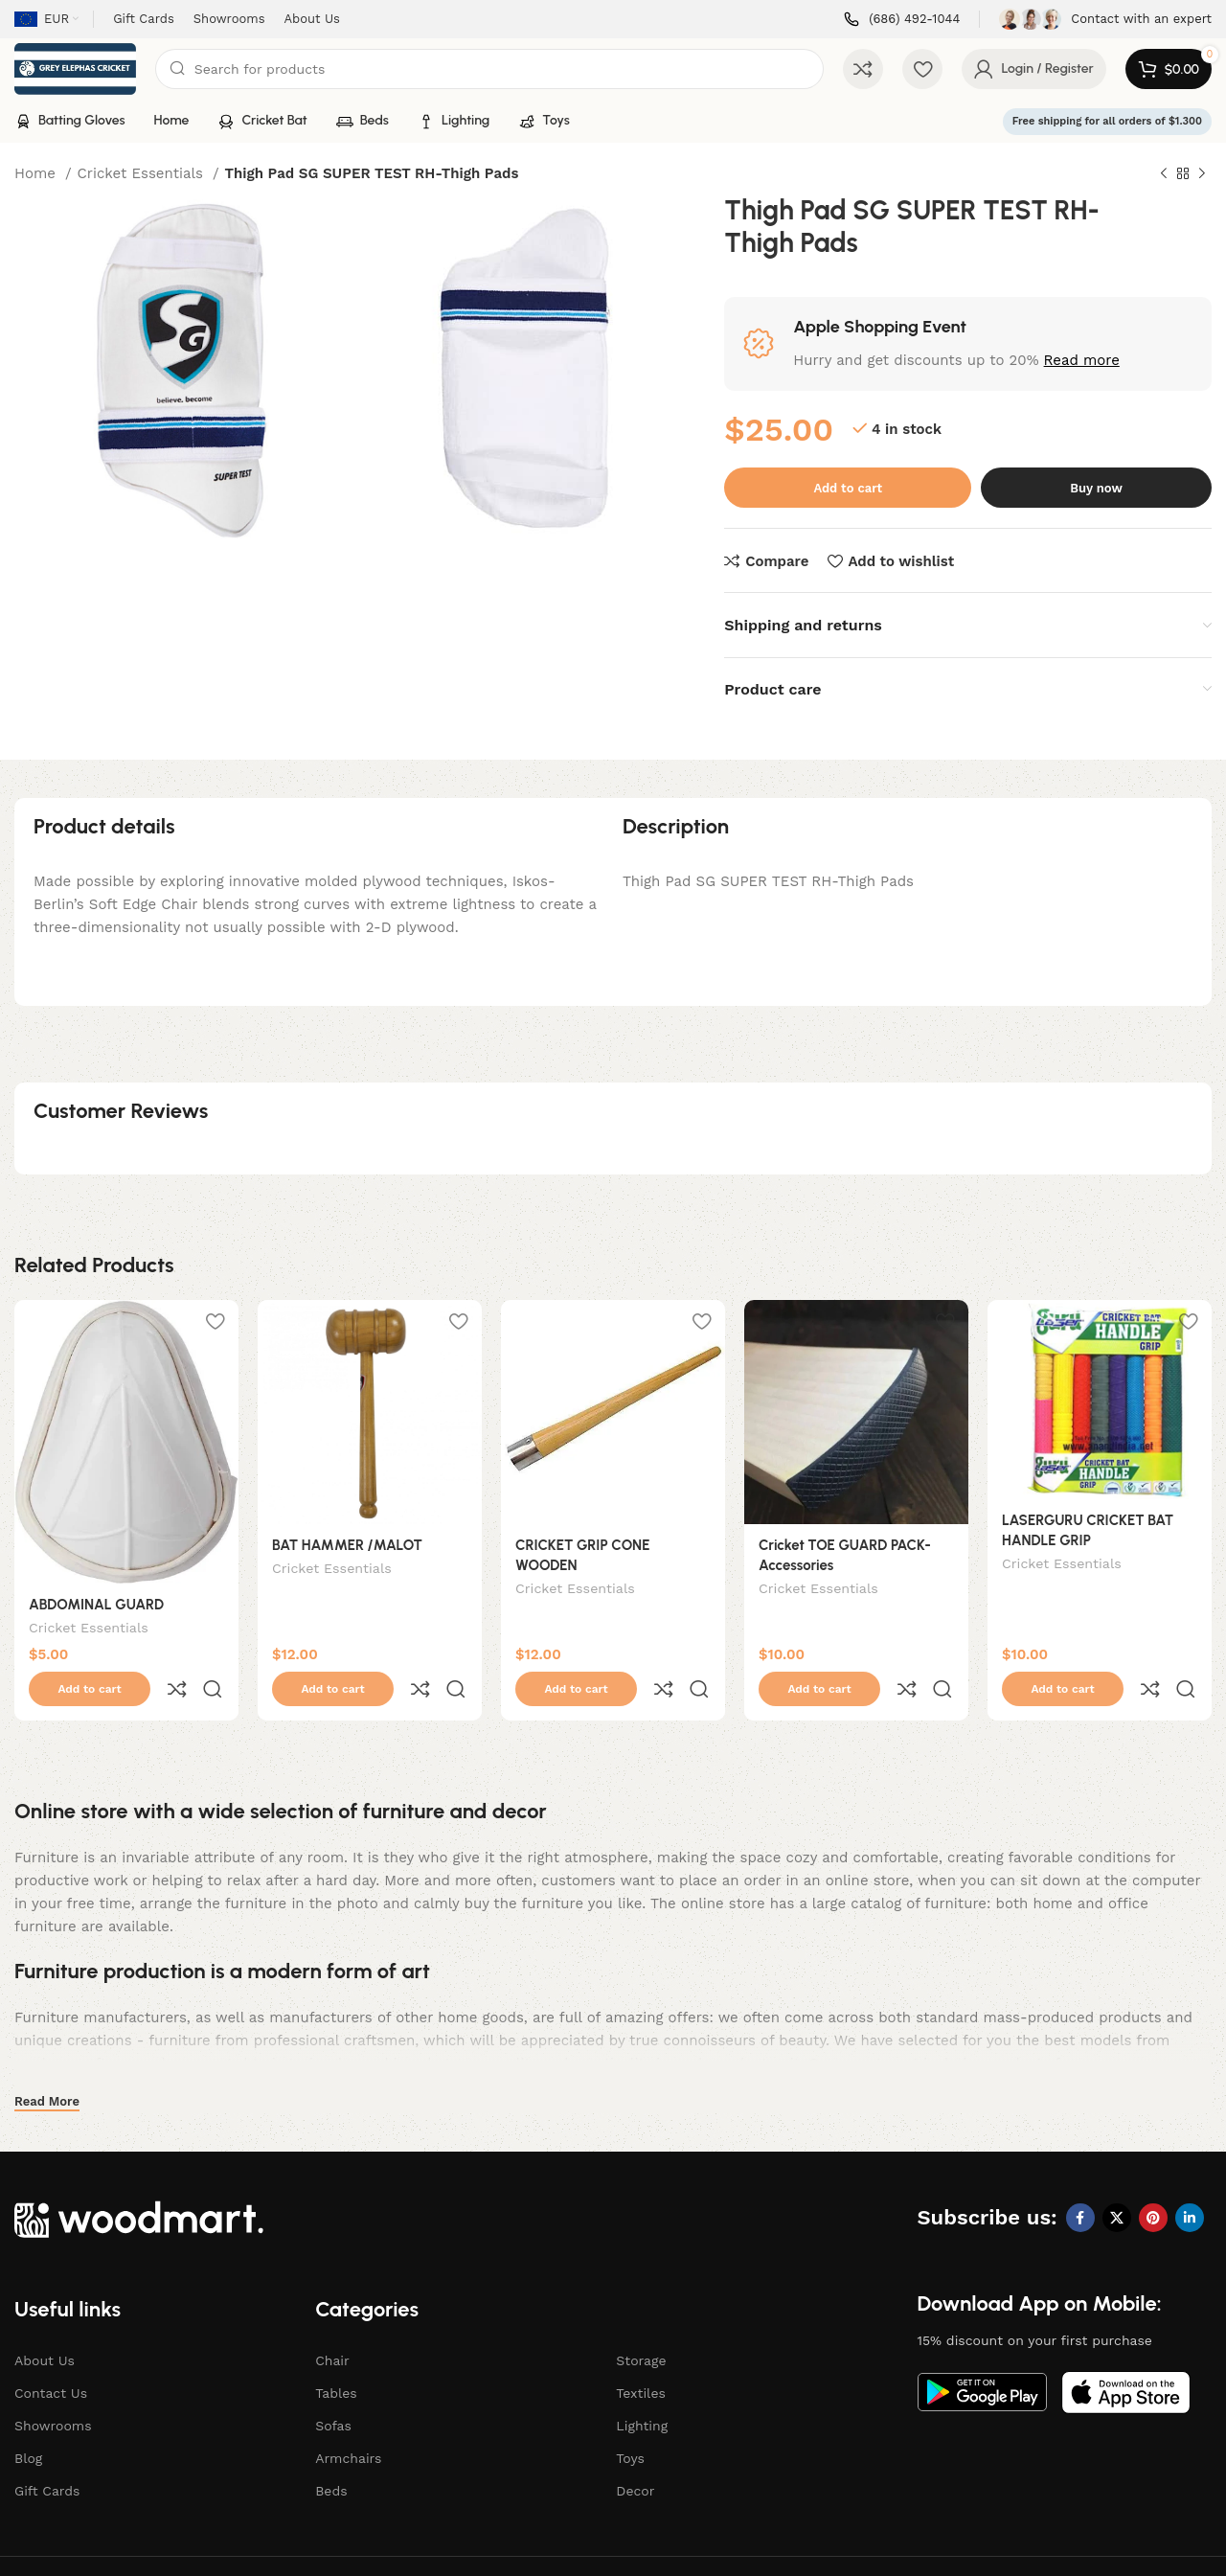  I want to click on Free shipping for all orders of $1.300, so click(1107, 121).